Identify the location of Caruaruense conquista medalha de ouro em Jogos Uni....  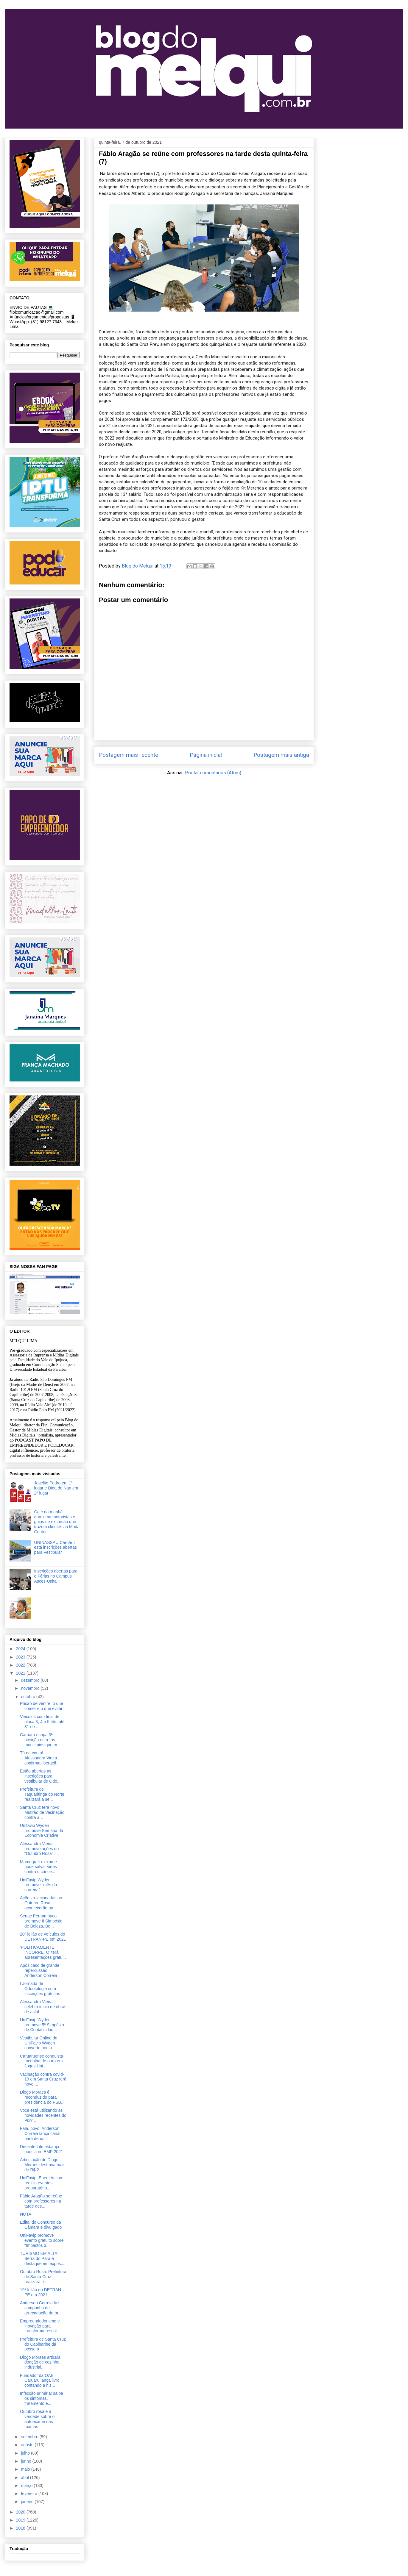
(41, 2061).